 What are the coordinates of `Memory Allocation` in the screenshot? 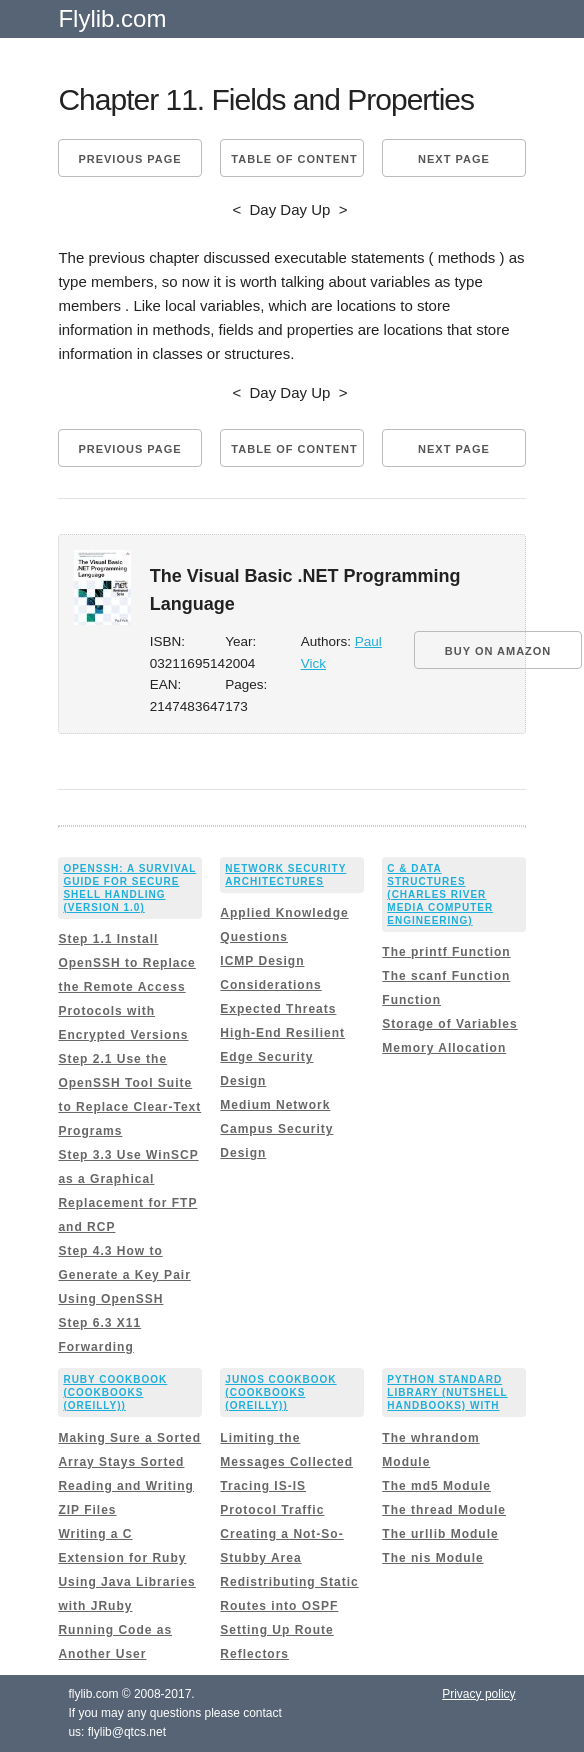 It's located at (444, 1048).